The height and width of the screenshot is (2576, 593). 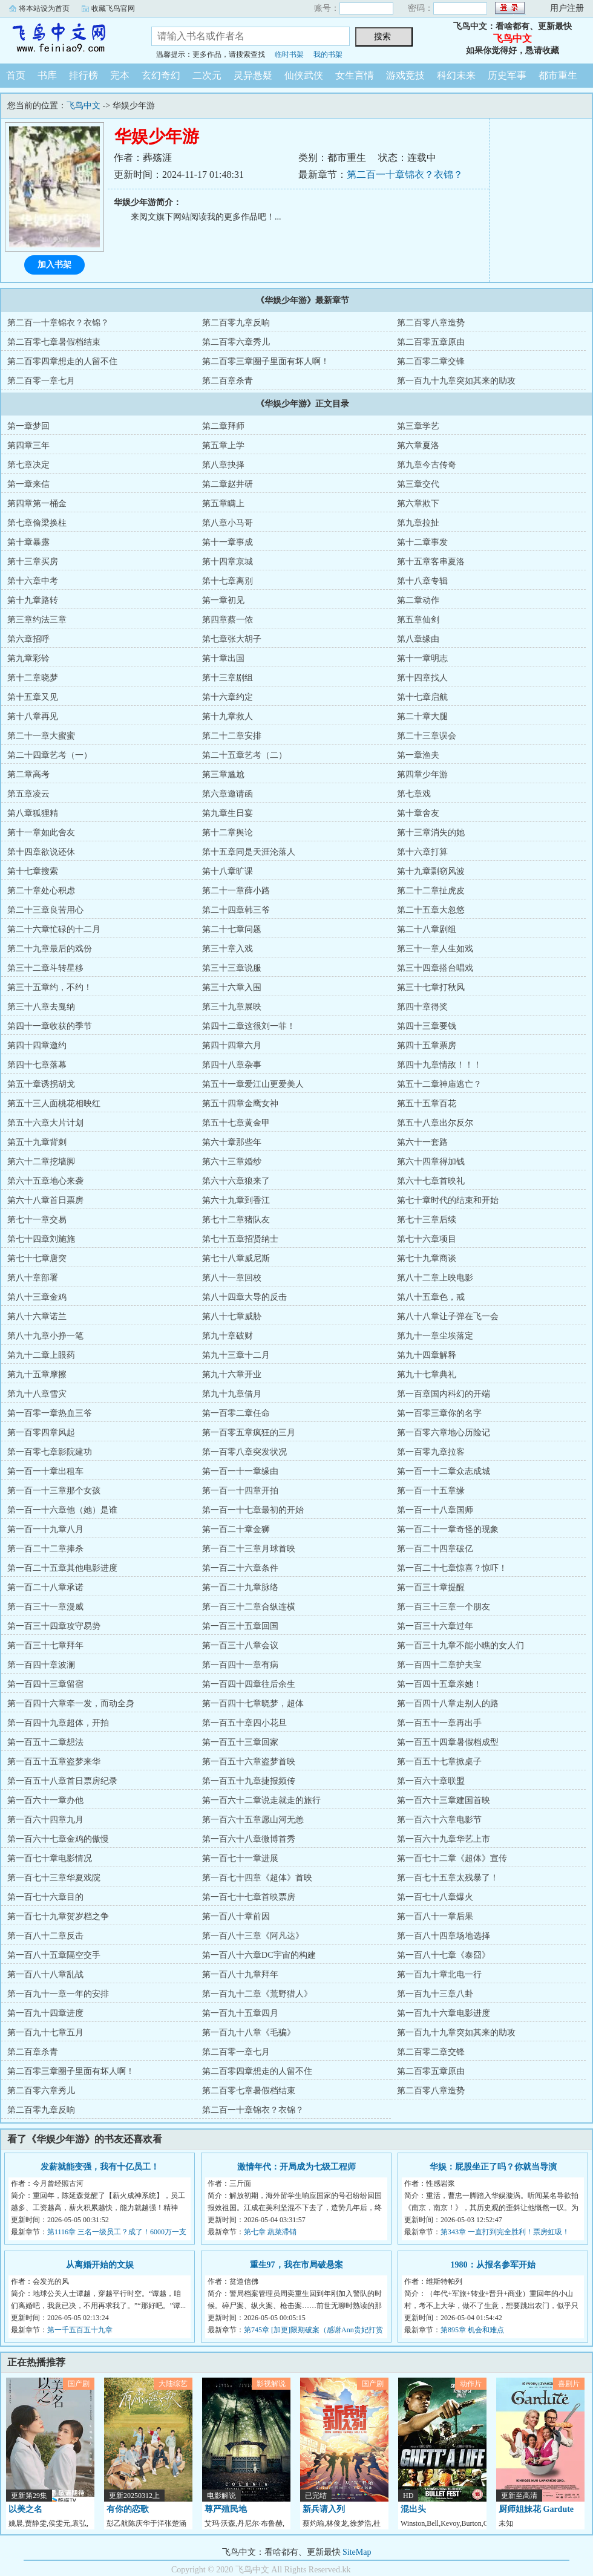 What do you see at coordinates (80, 2330) in the screenshot?
I see `第一千五百五十九章` at bounding box center [80, 2330].